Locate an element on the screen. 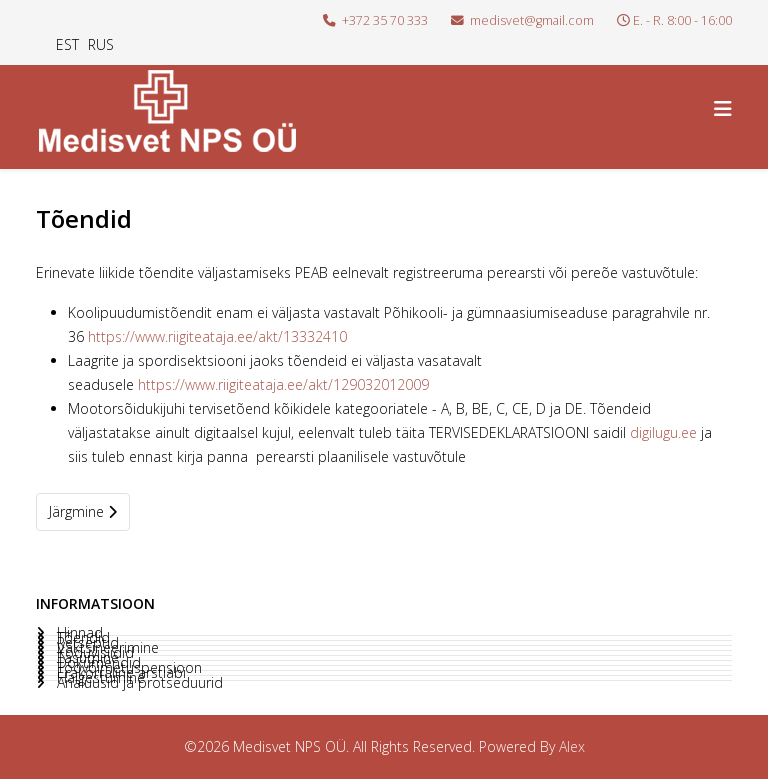 This screenshot has width=768, height=779. https://www.riigiteataja.ee/akt/13332410 is located at coordinates (217, 336).